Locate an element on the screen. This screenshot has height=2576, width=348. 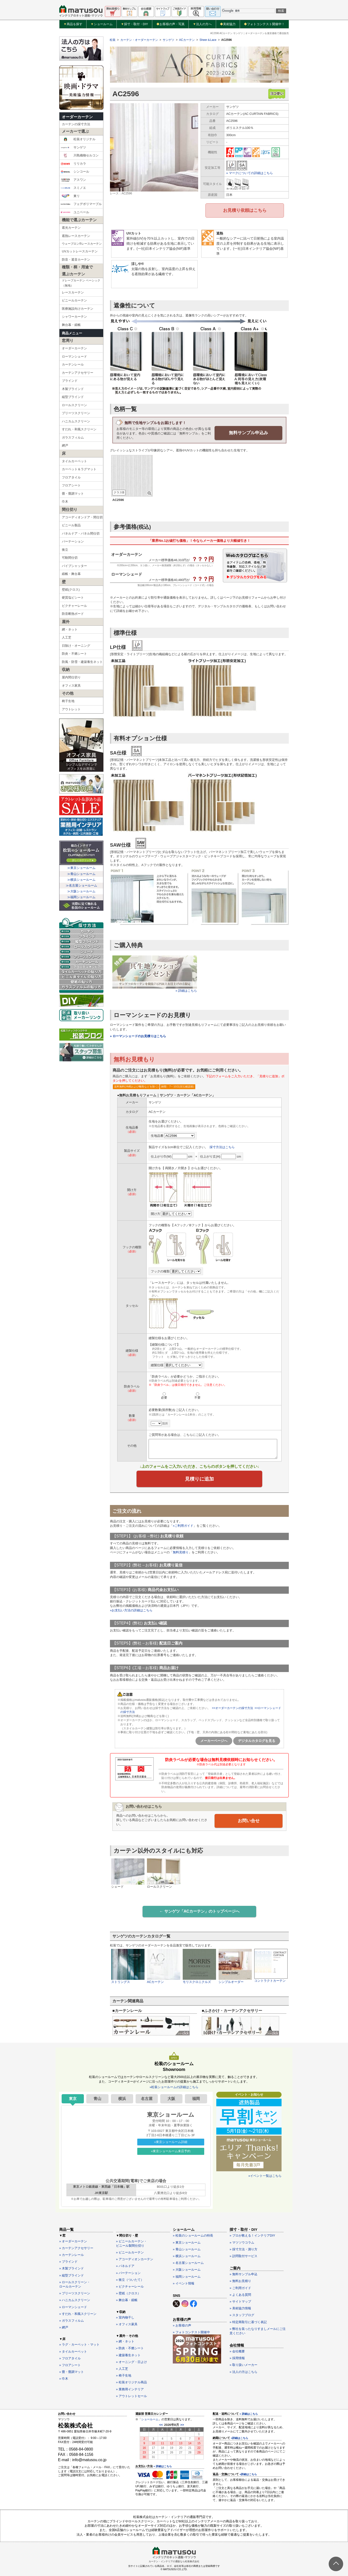
緞帳・舞台幕 is located at coordinates (71, 574).